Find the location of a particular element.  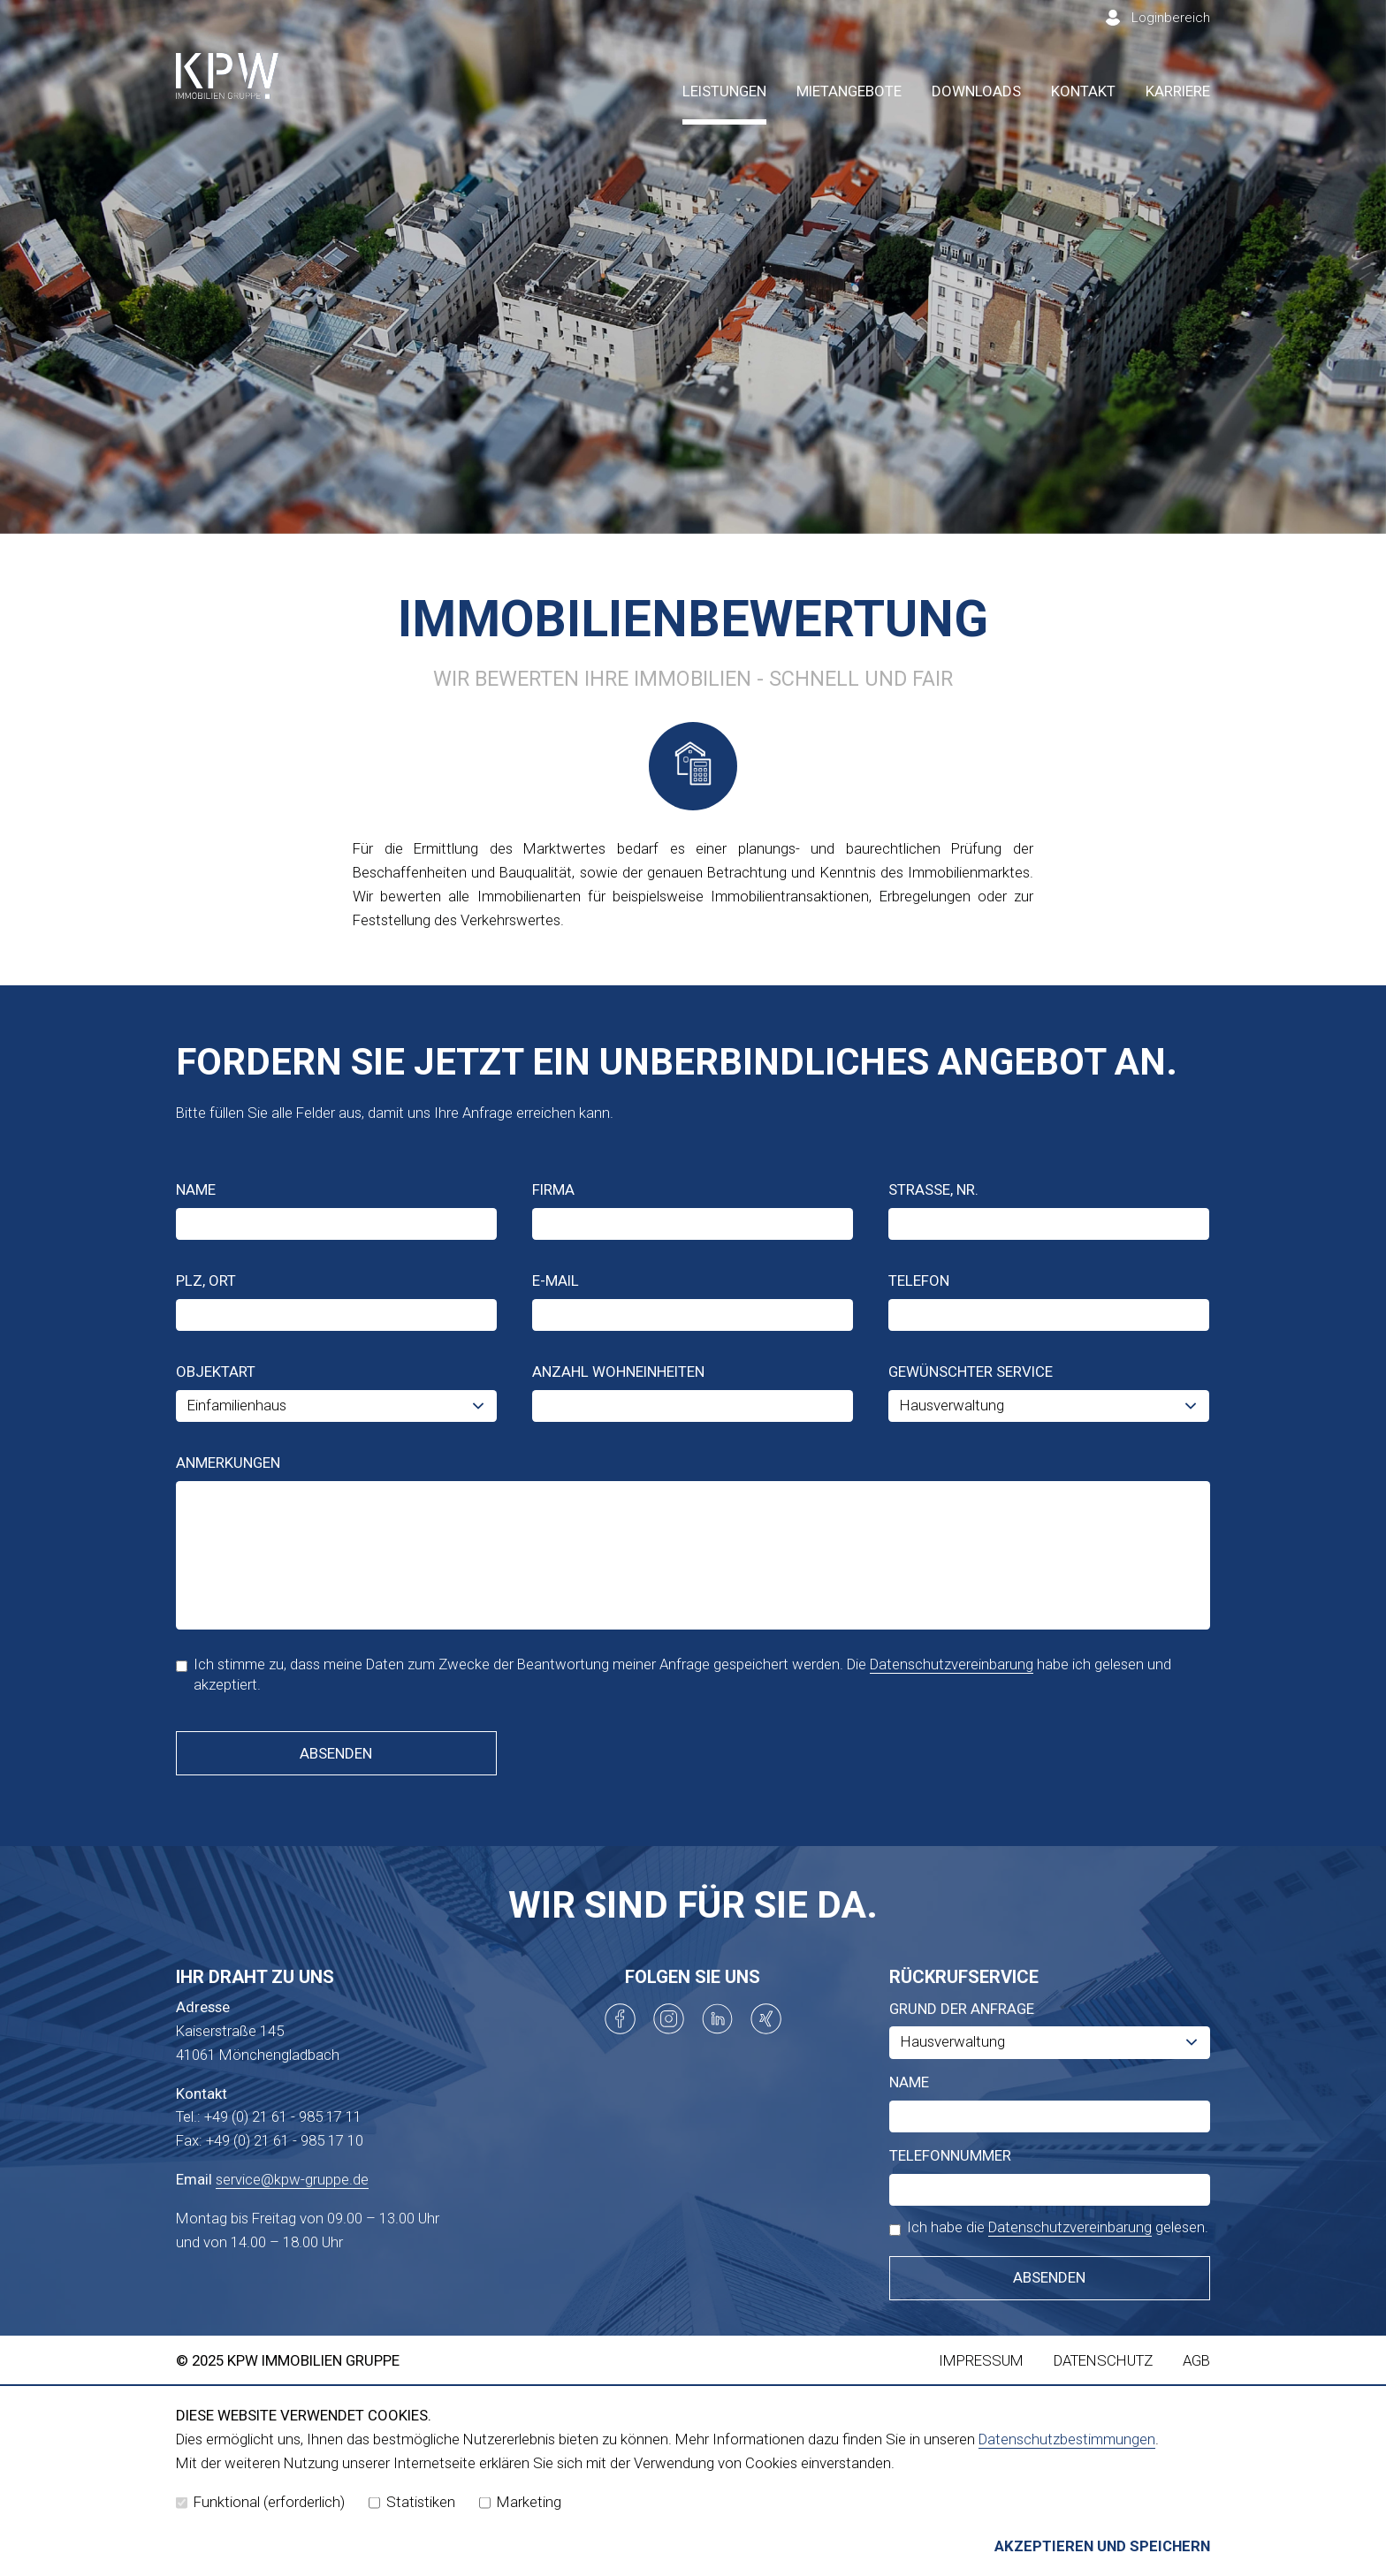

Grund der Anfrage is located at coordinates (961, 2008).